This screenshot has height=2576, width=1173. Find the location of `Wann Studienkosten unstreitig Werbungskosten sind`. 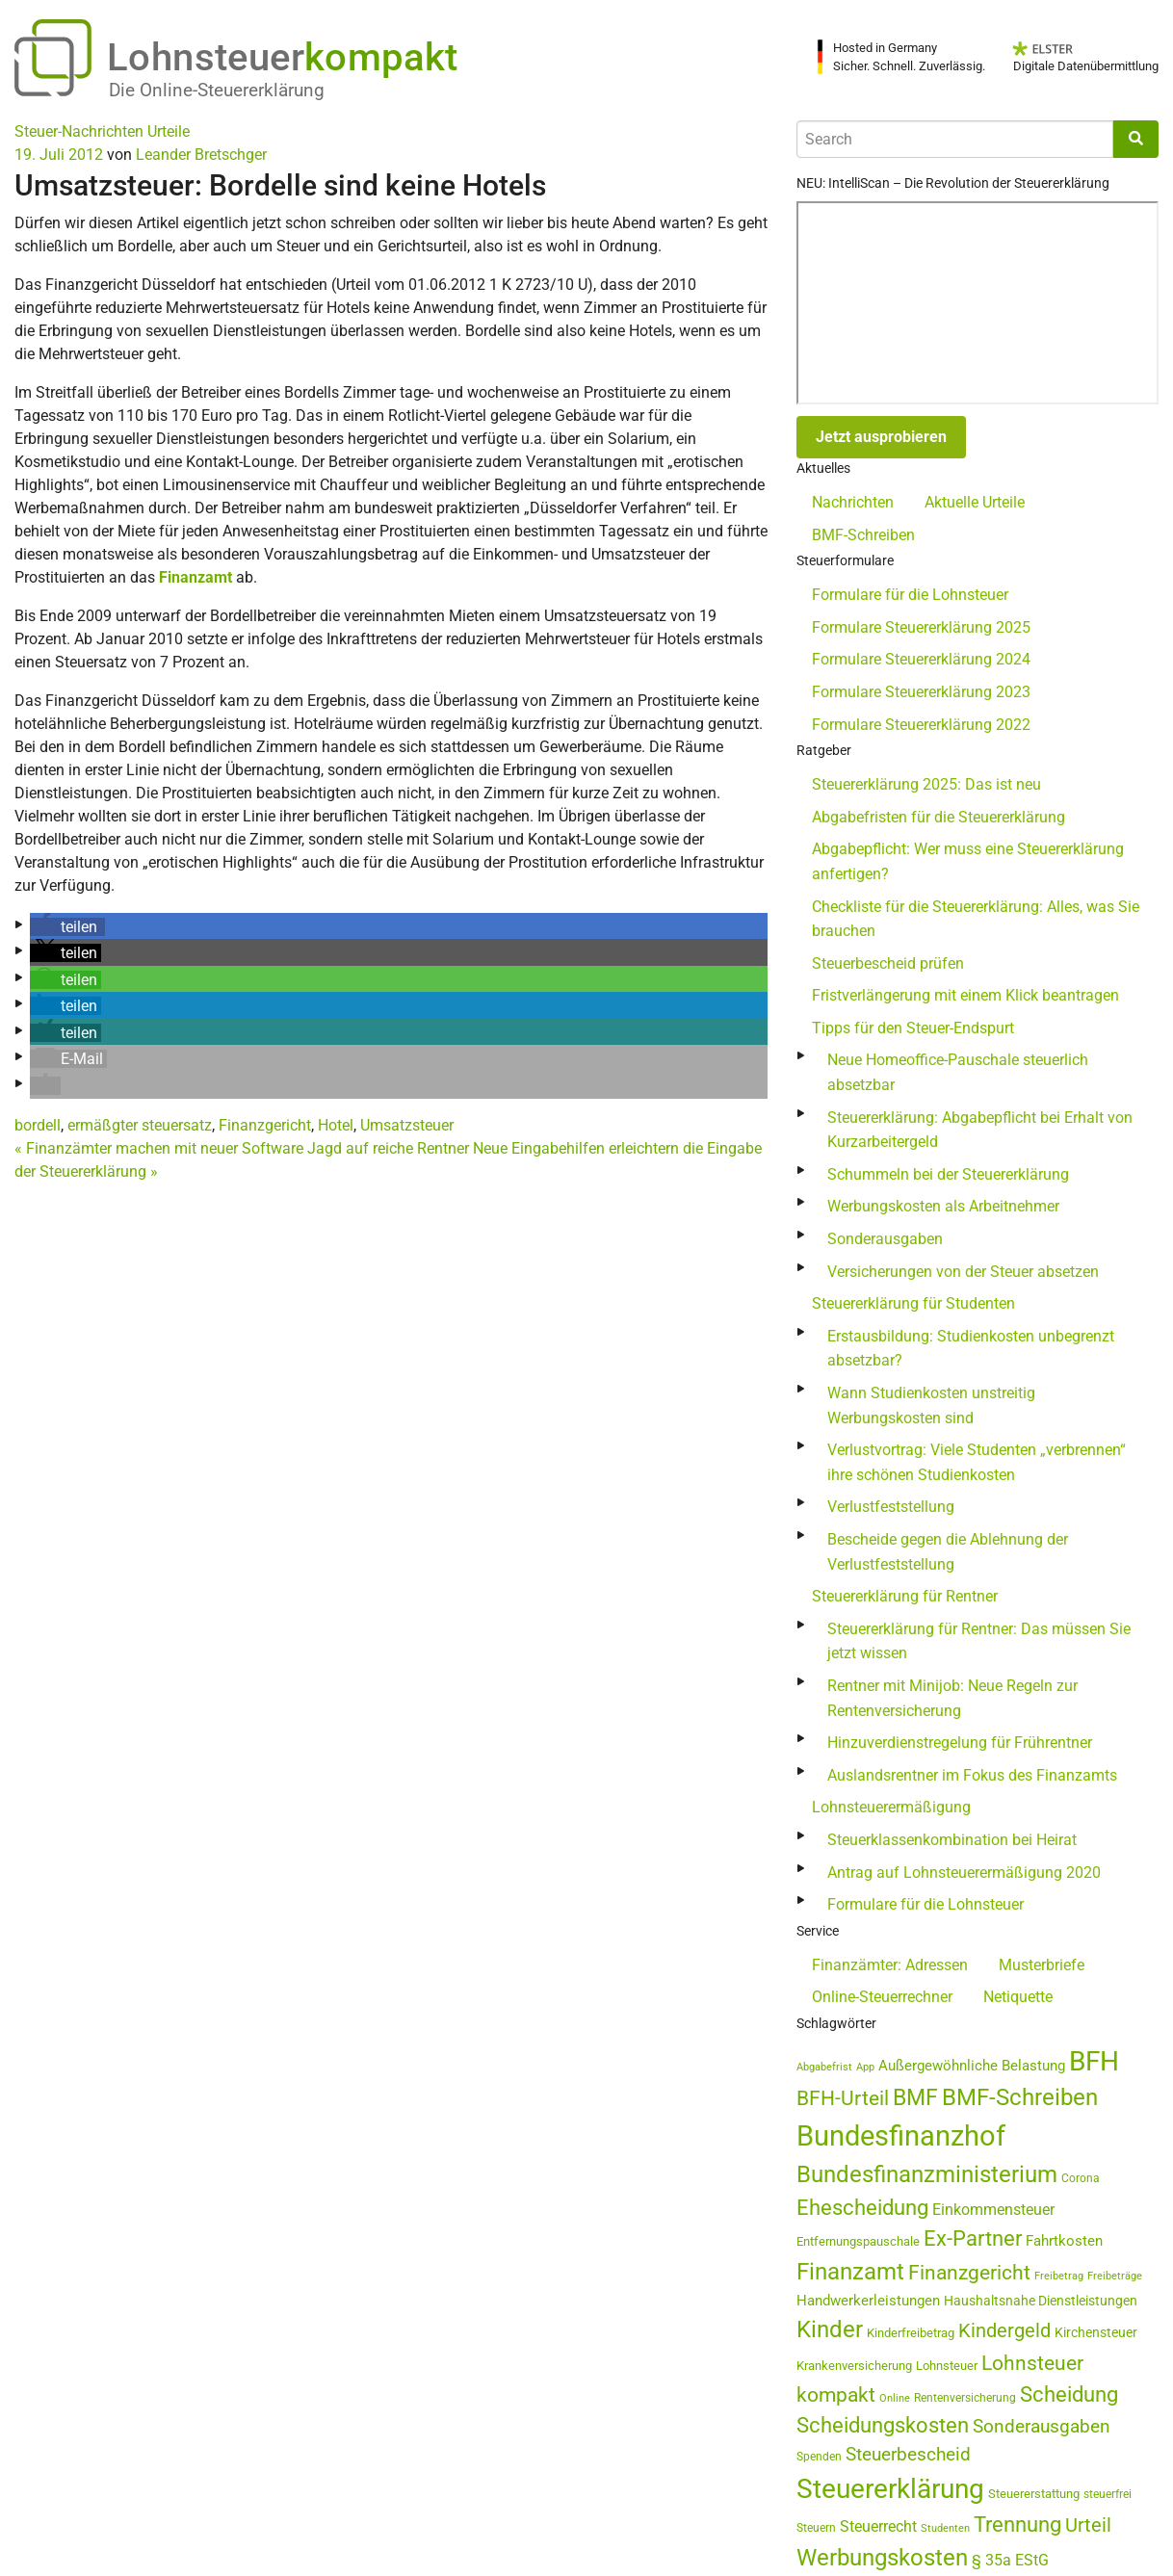

Wann Studienkosten unstreitig Werbungskosten sind is located at coordinates (931, 1405).